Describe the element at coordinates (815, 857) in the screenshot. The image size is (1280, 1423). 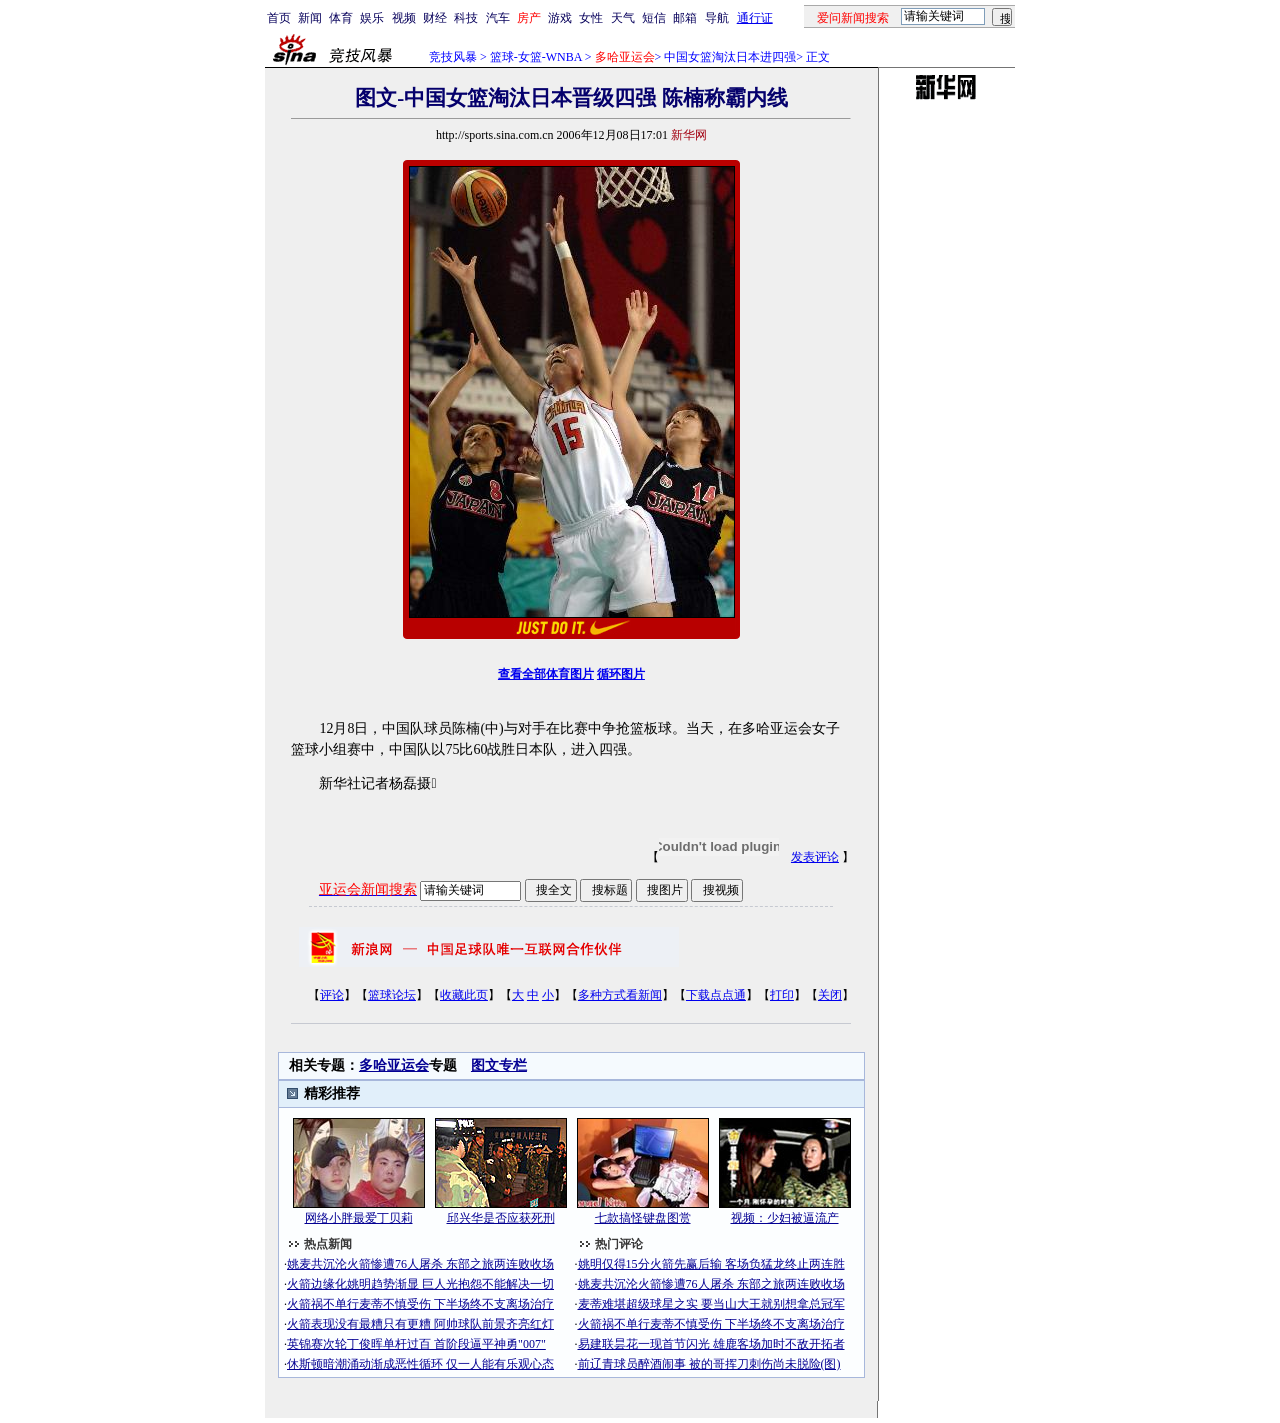
I see `发表评论` at that location.